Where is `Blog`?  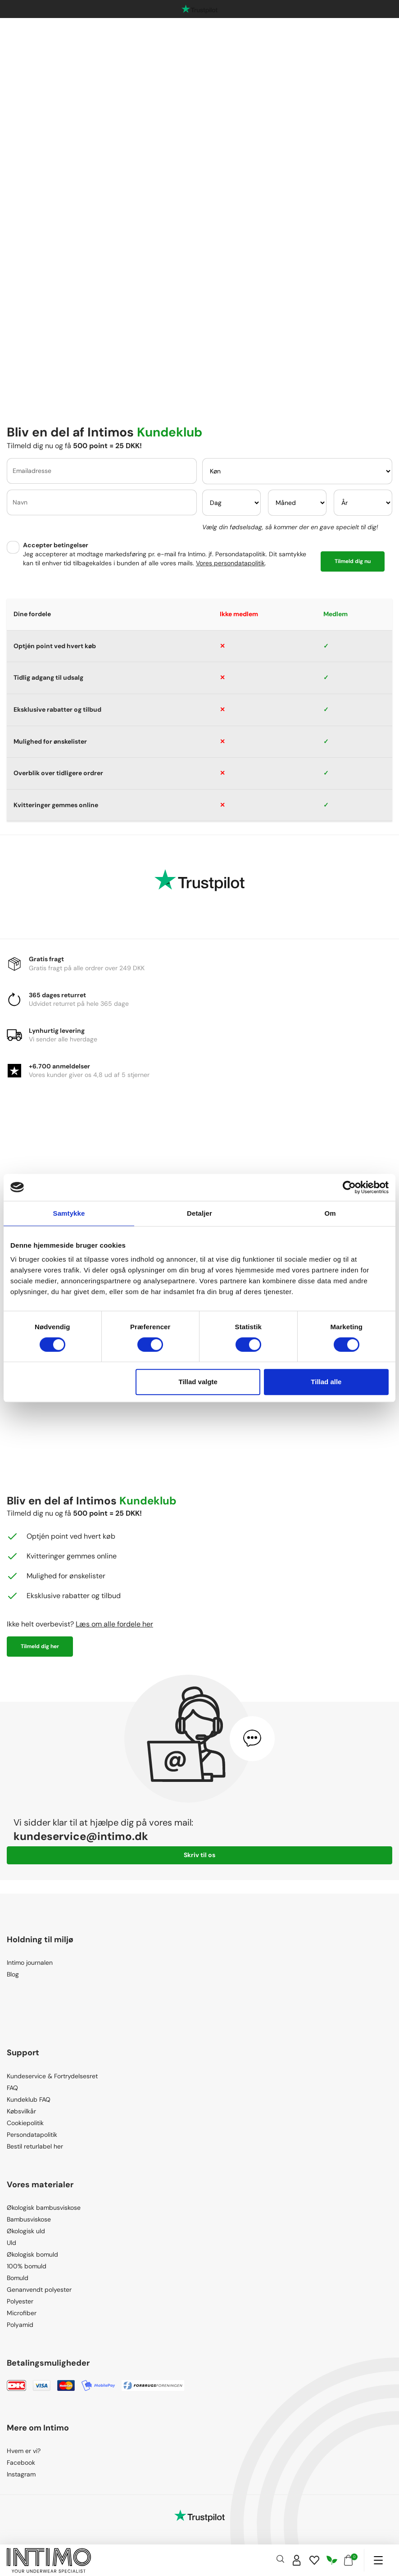 Blog is located at coordinates (13, 1974).